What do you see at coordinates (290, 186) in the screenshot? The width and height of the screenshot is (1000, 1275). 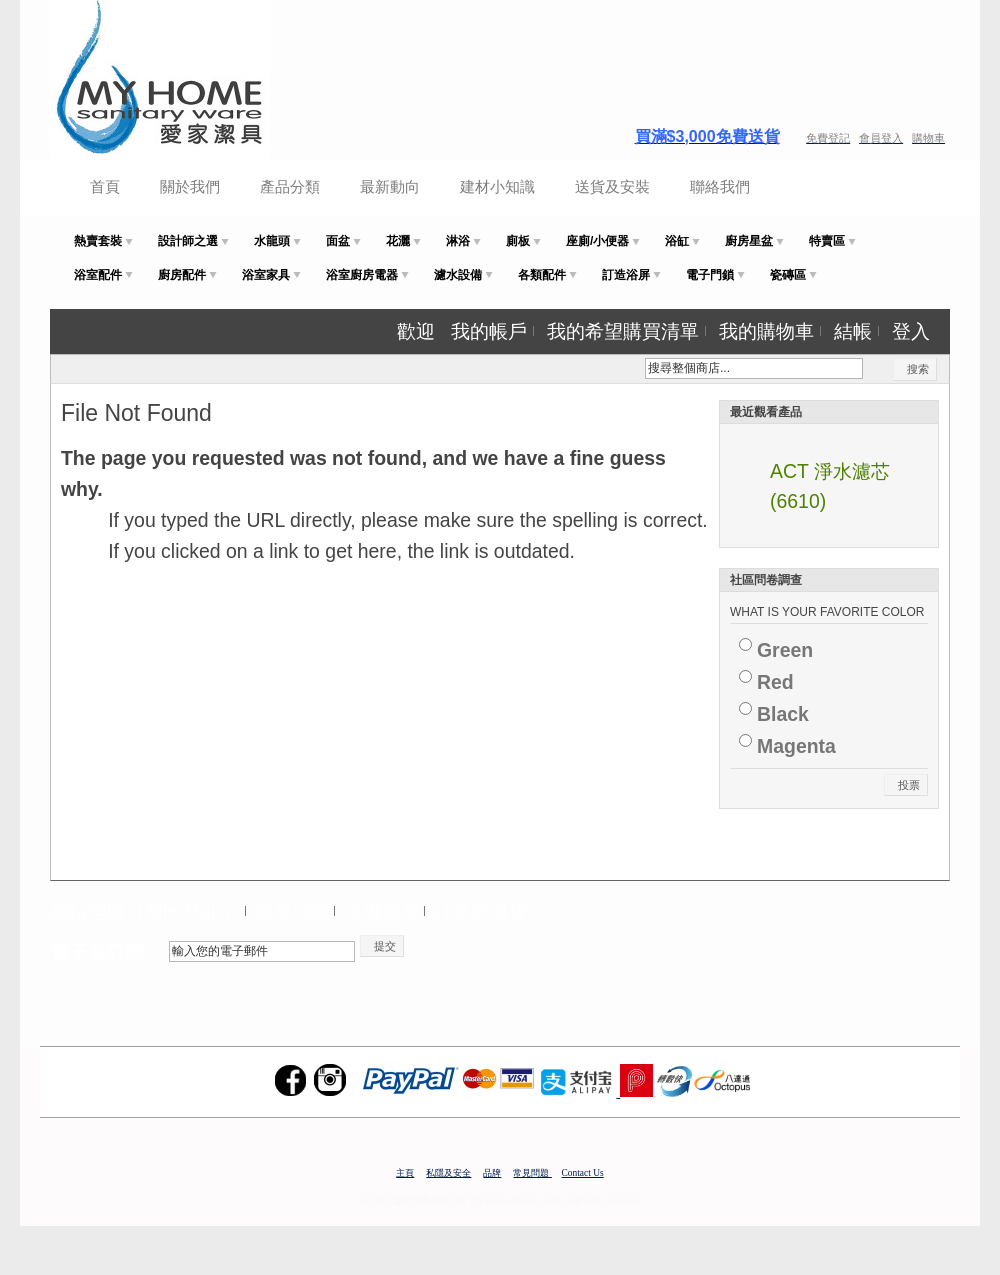 I see `產品分類` at bounding box center [290, 186].